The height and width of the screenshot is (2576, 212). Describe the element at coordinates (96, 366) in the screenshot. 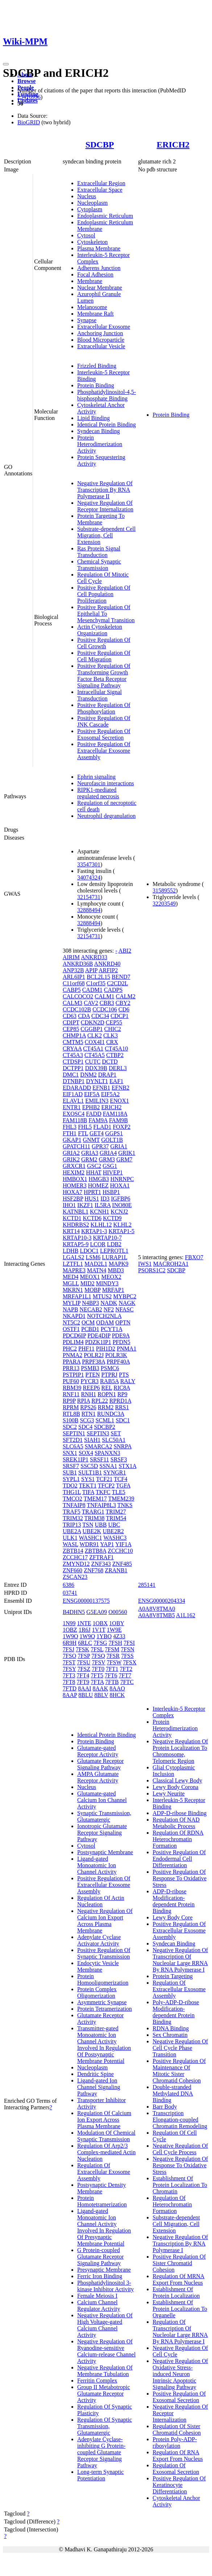

I see `Frizzled Binding` at that location.